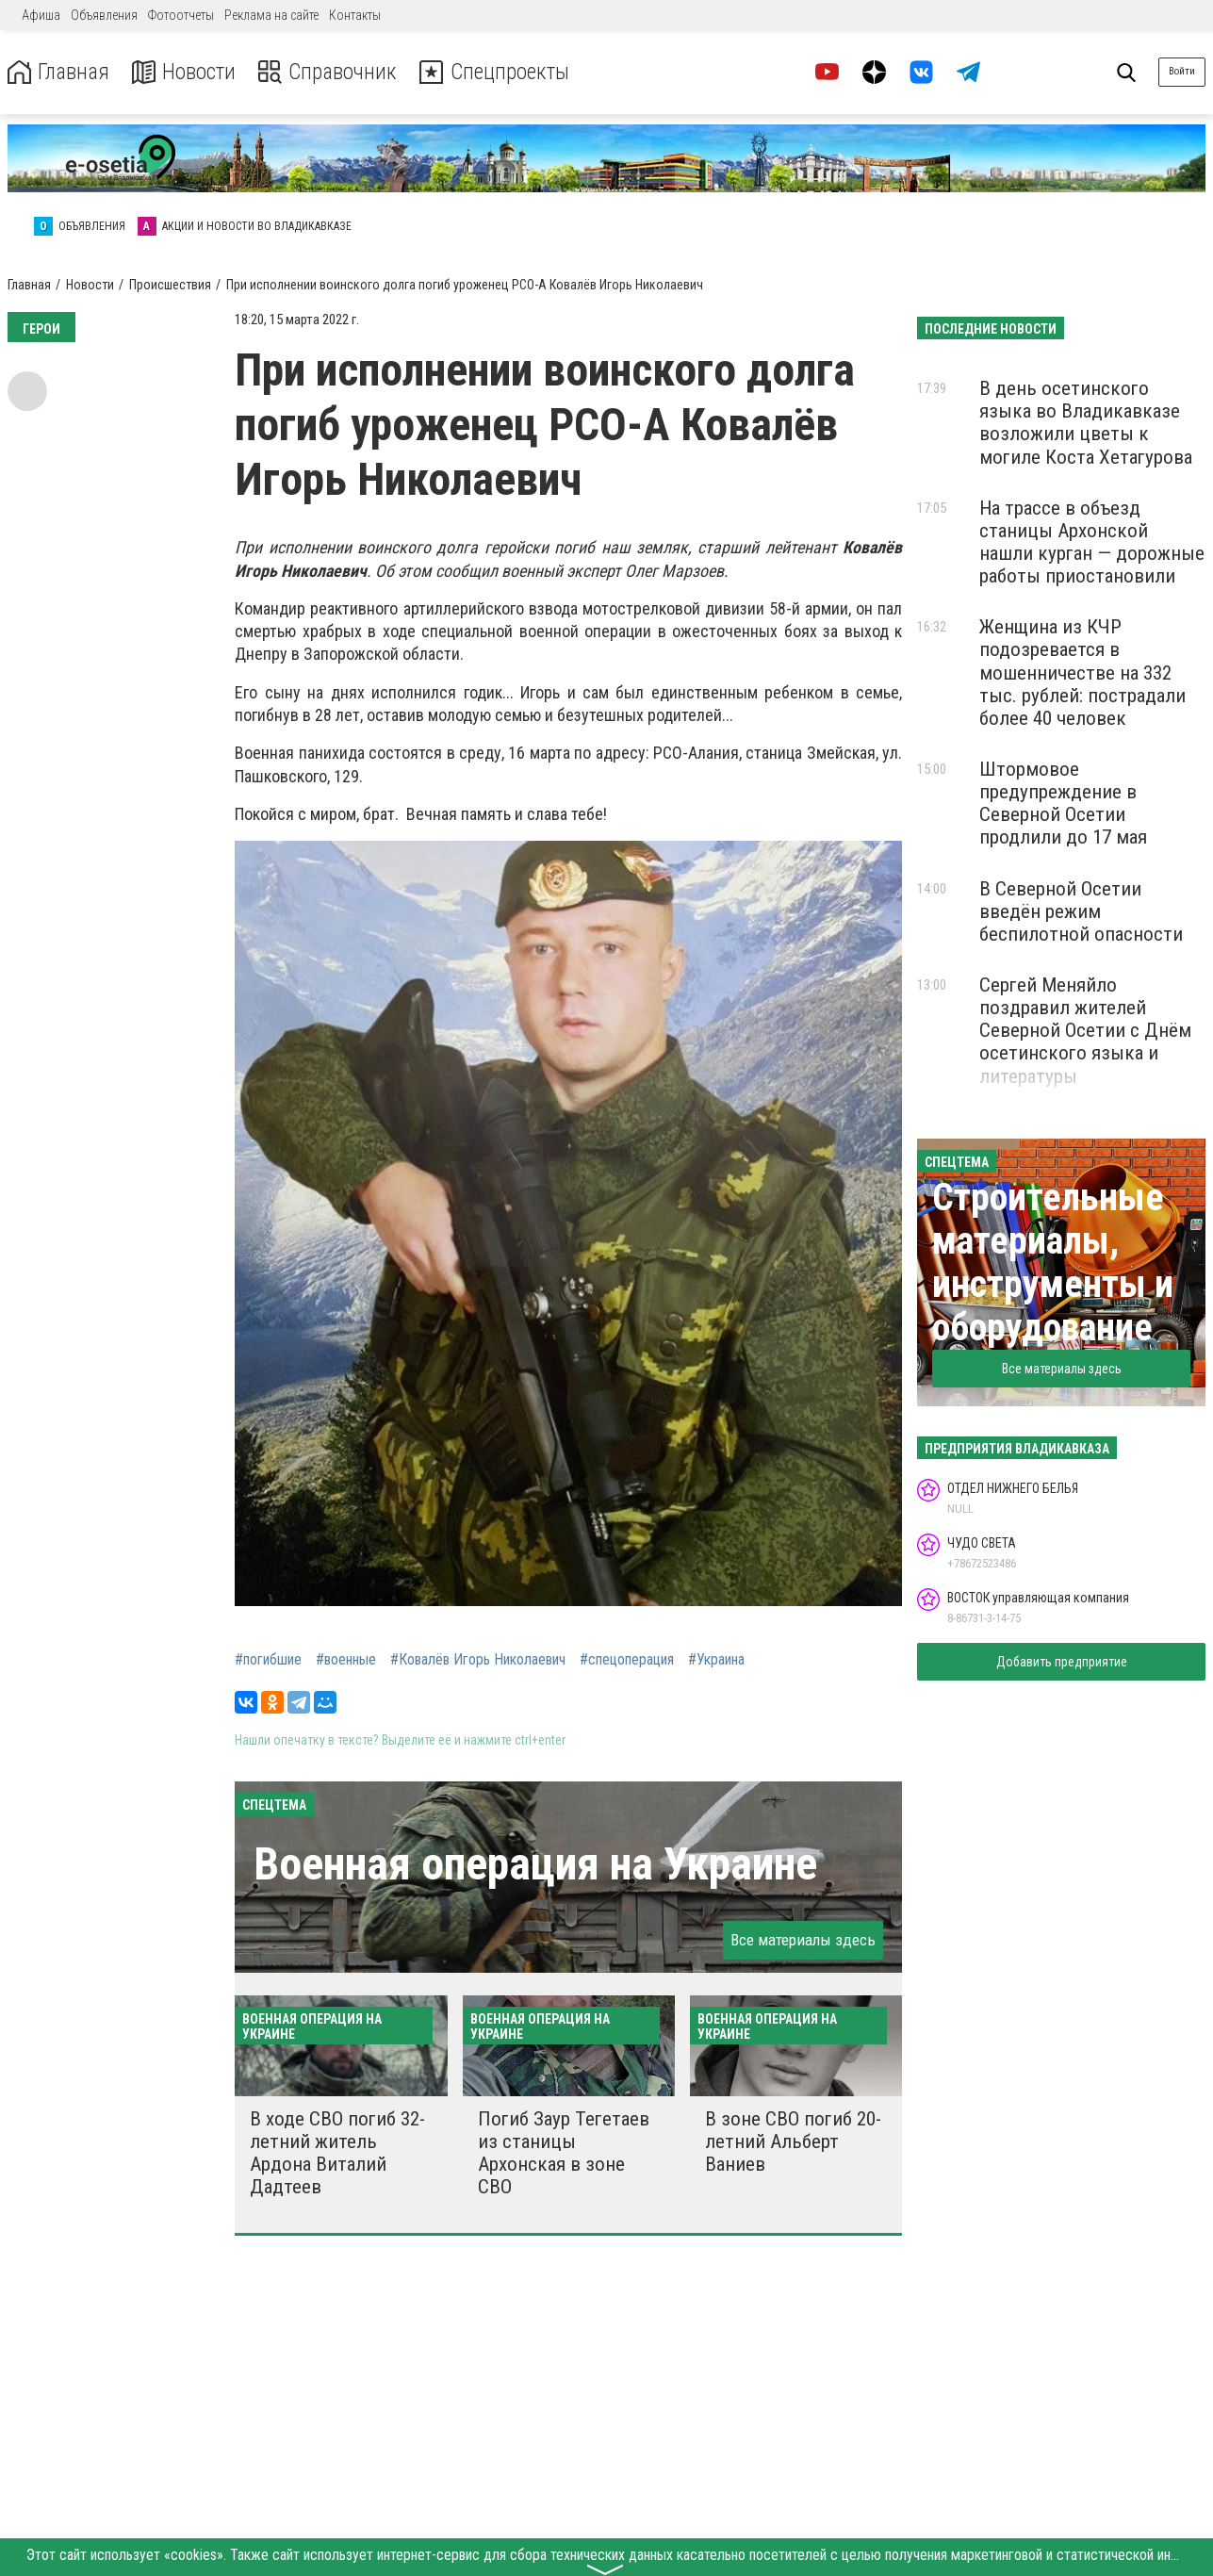 The width and height of the screenshot is (1213, 2576). I want to click on Сергей Меняйло поздравил жителей Северной Осетии с Днём осетинского языка и литературы, so click(1085, 1031).